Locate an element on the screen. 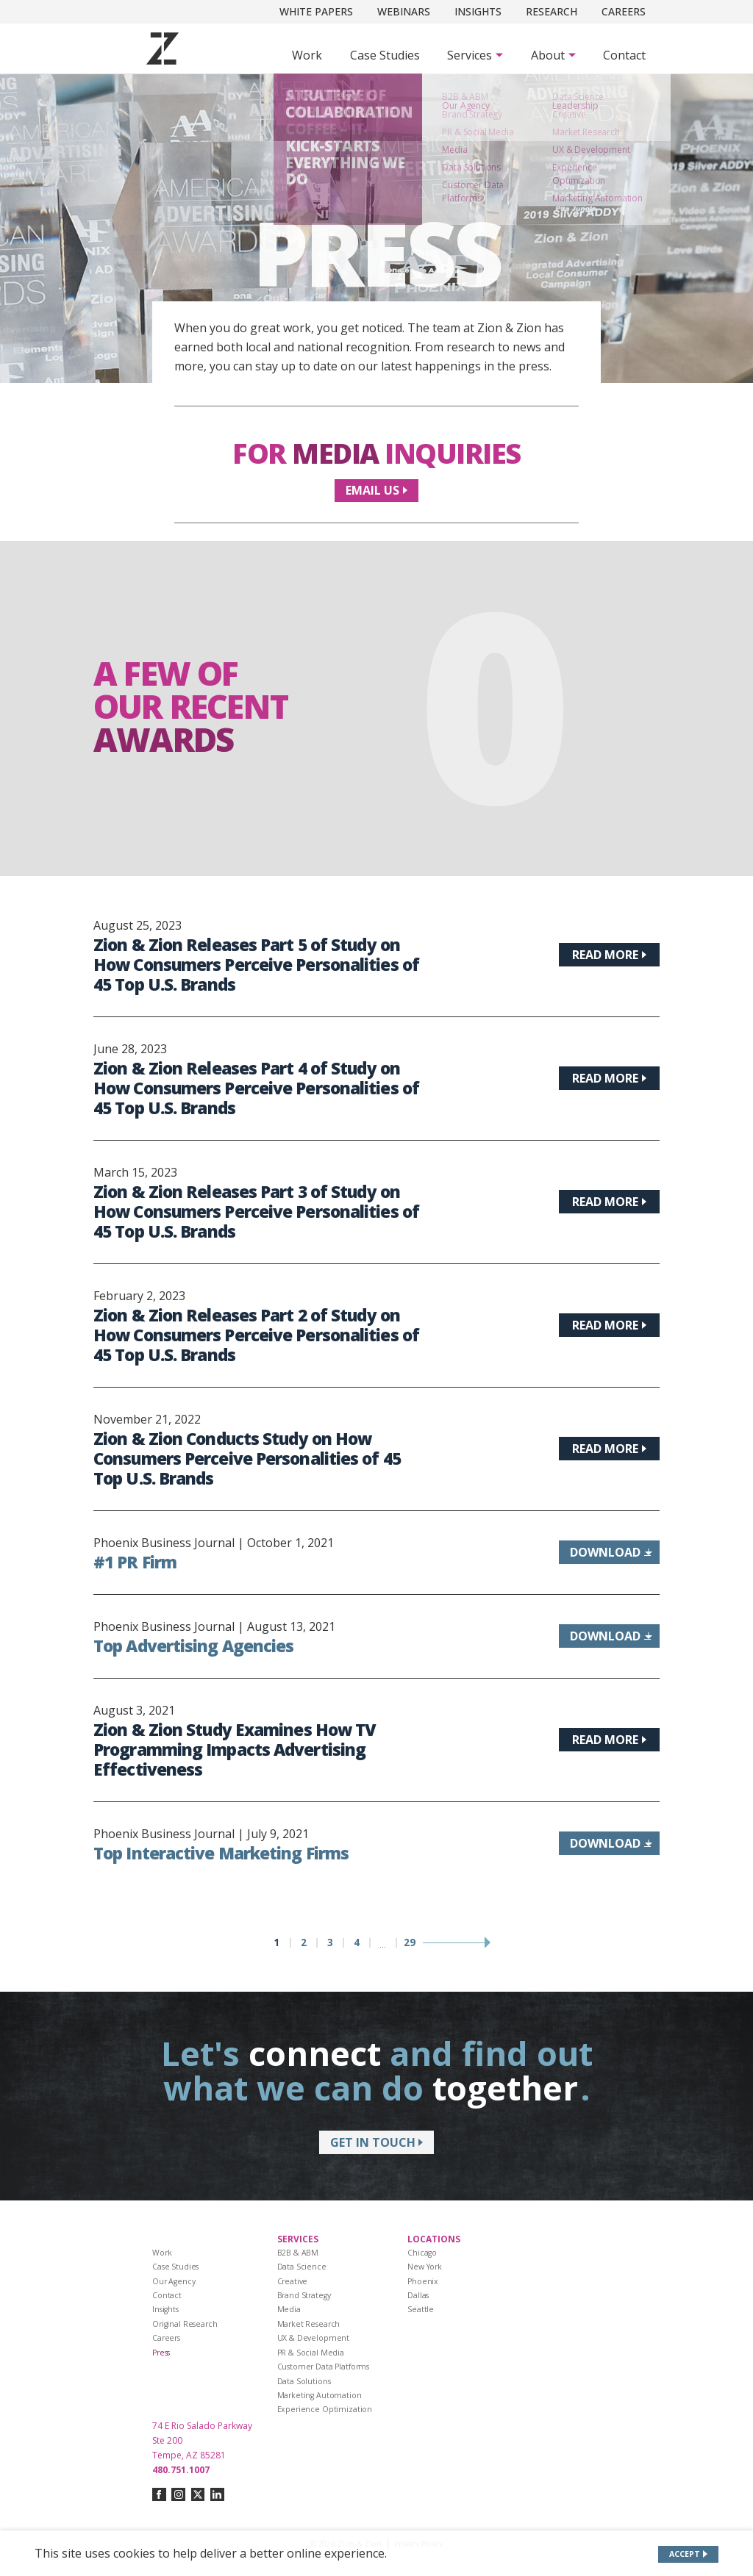  Research is located at coordinates (551, 11).